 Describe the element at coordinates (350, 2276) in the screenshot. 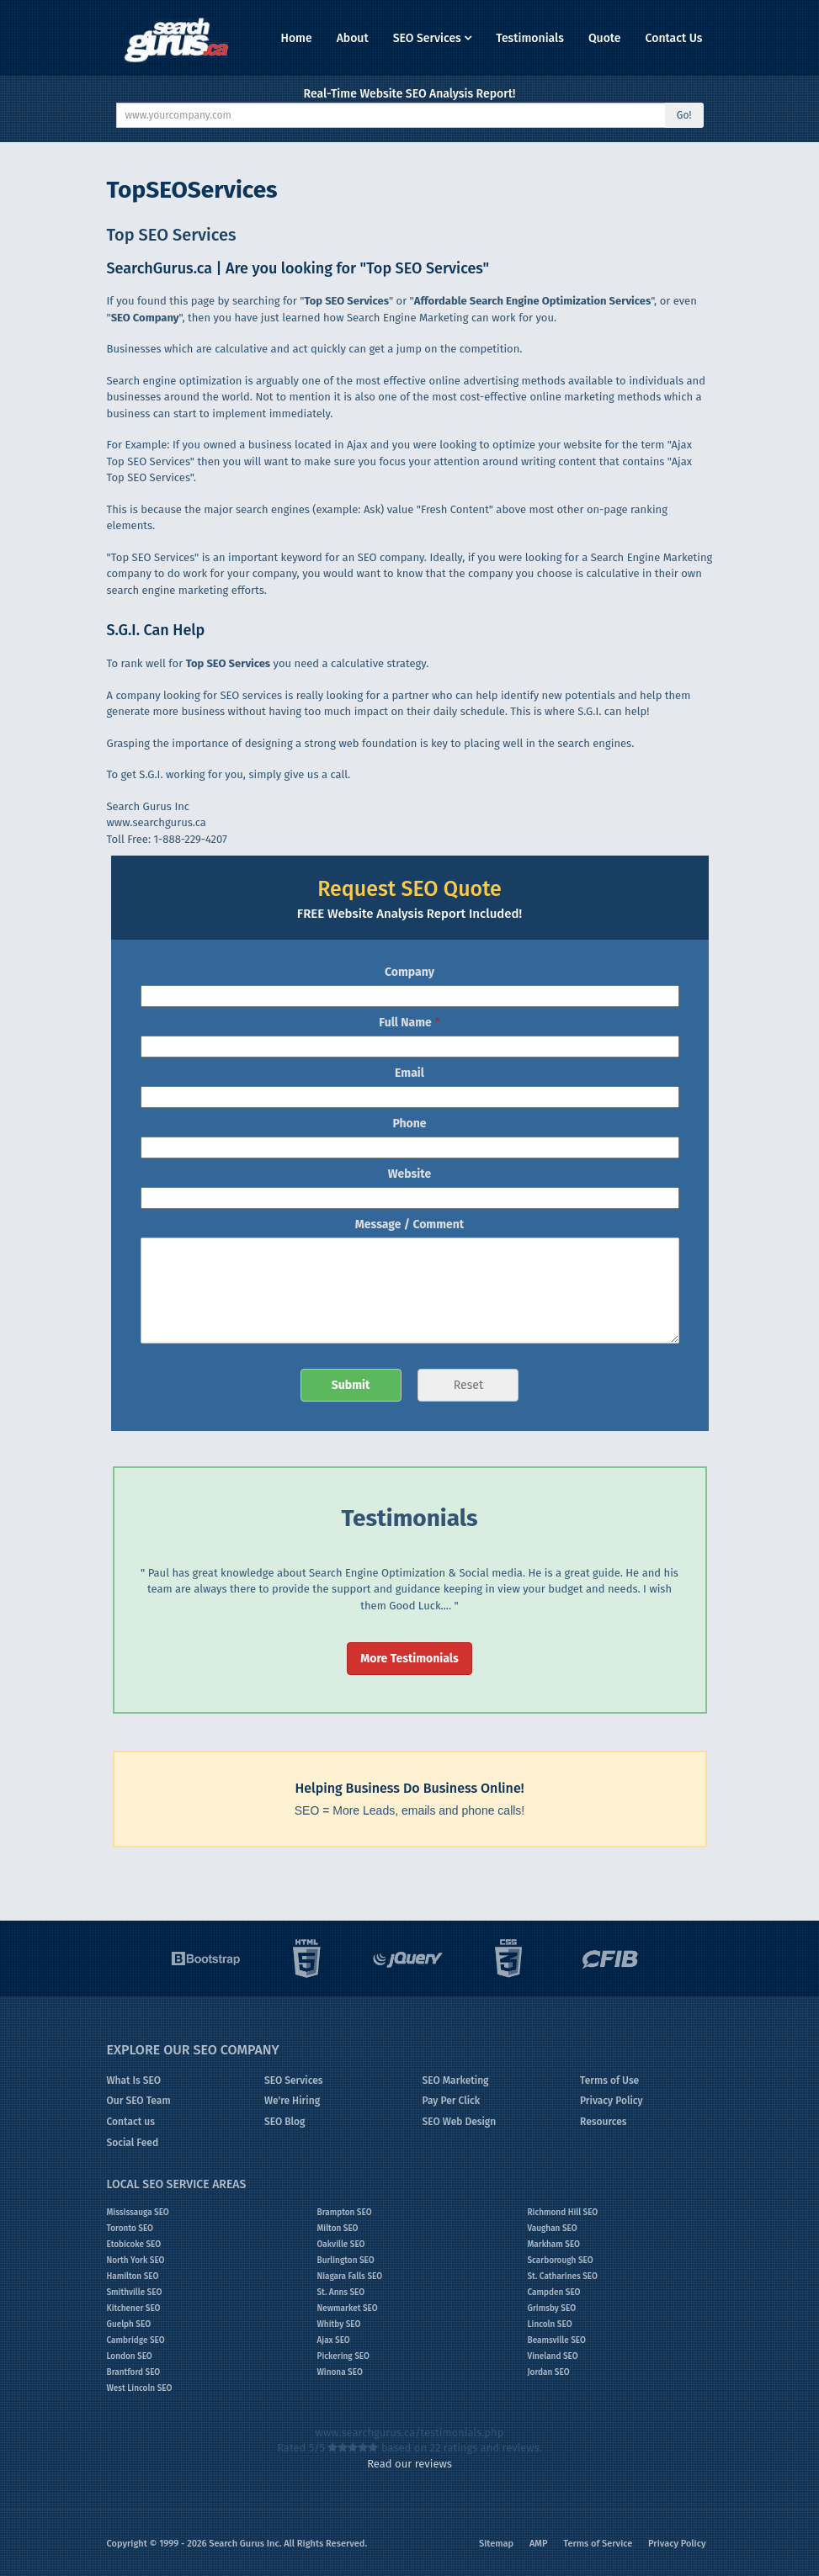

I see `Niagara Falls SEO` at that location.